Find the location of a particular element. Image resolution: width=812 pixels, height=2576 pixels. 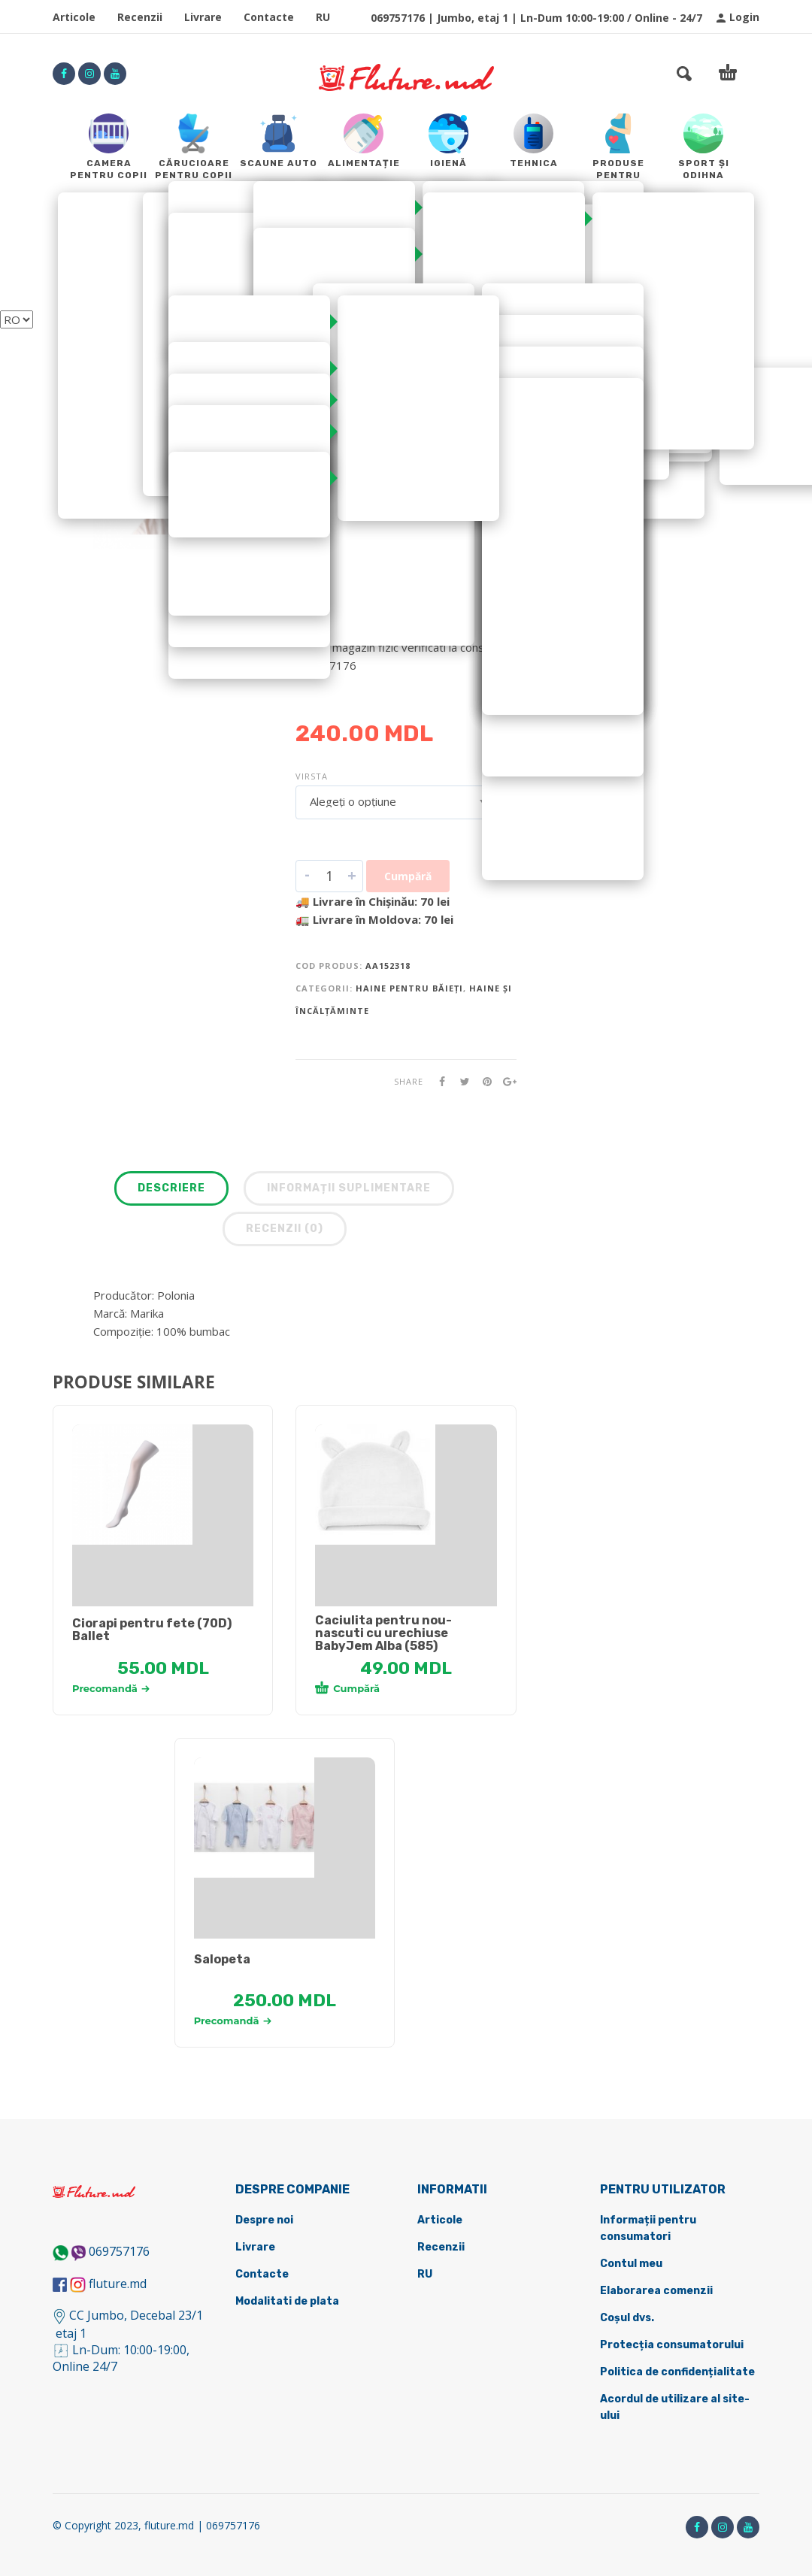

Caciulita pentru nou-nascuti cu urechiuse BabyJem Alba (585) is located at coordinates (383, 1633).